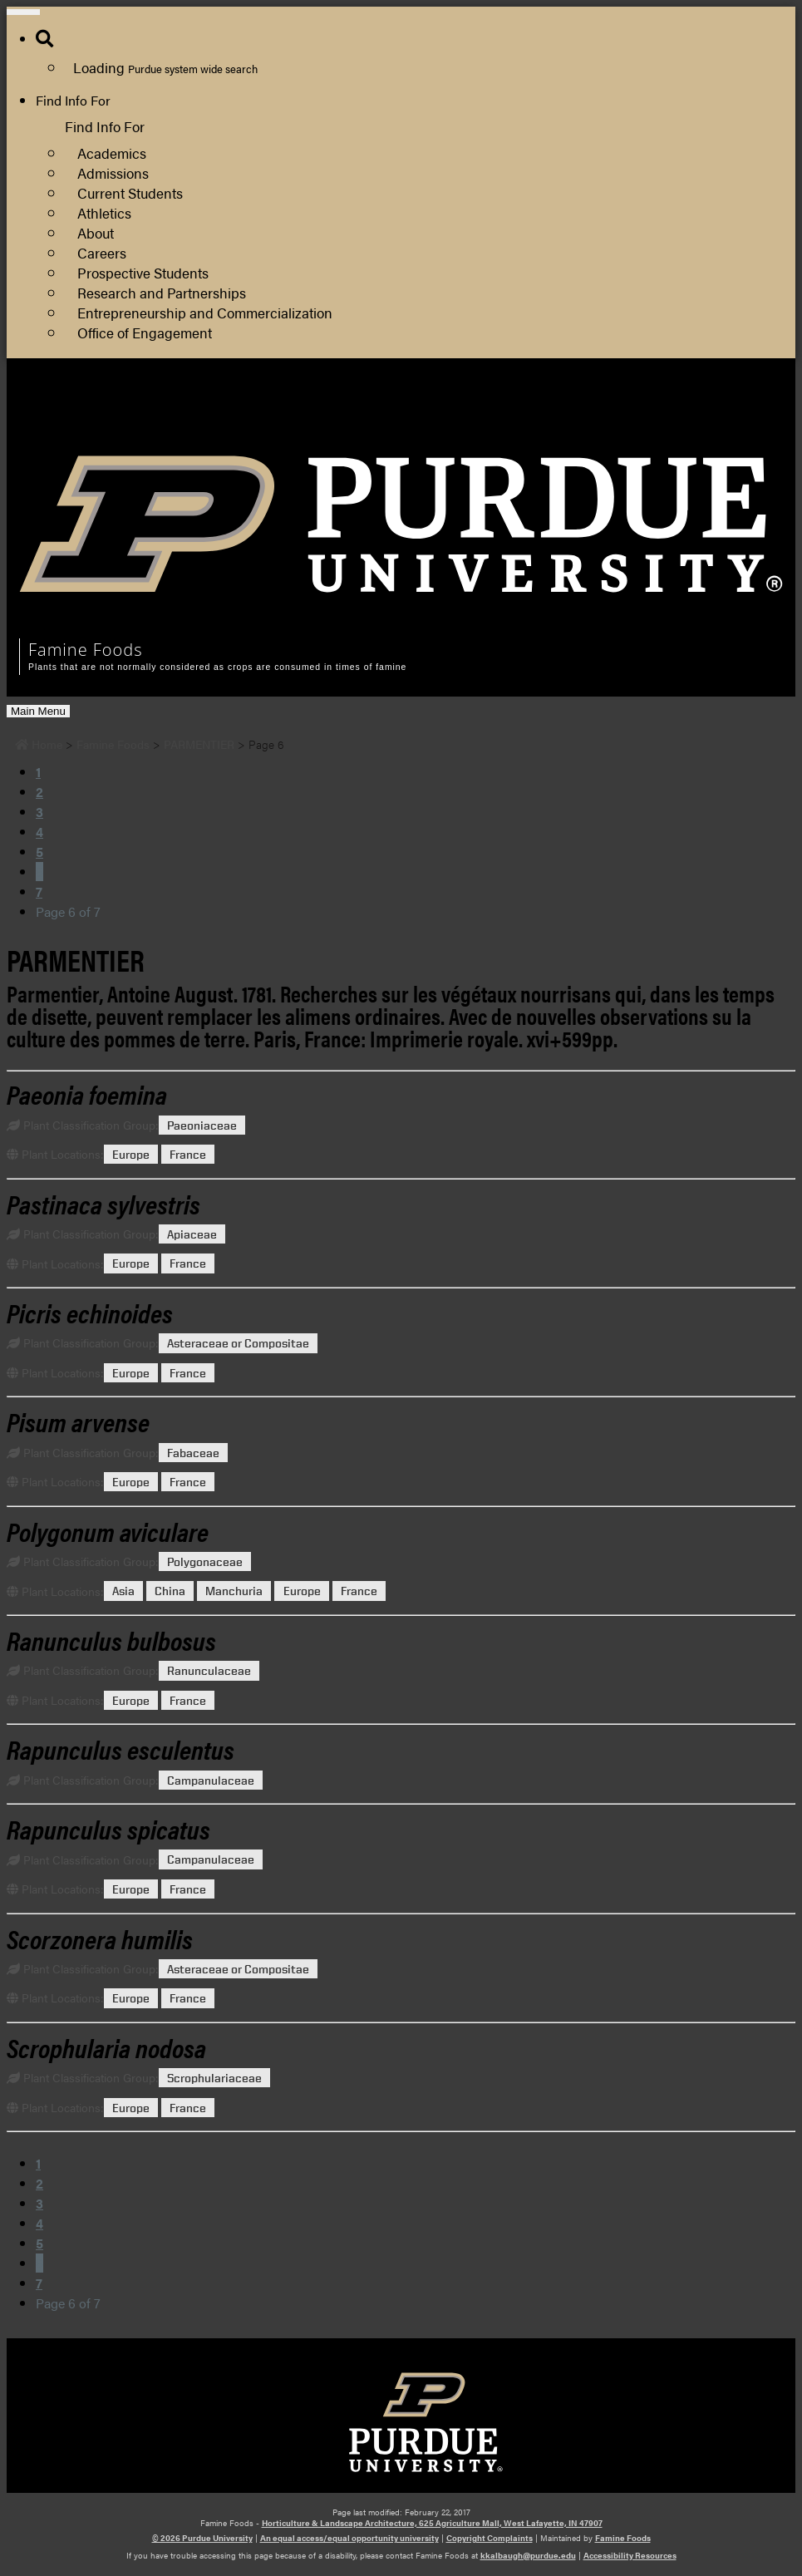  What do you see at coordinates (204, 312) in the screenshot?
I see `Entrepreneurship and Commercialization` at bounding box center [204, 312].